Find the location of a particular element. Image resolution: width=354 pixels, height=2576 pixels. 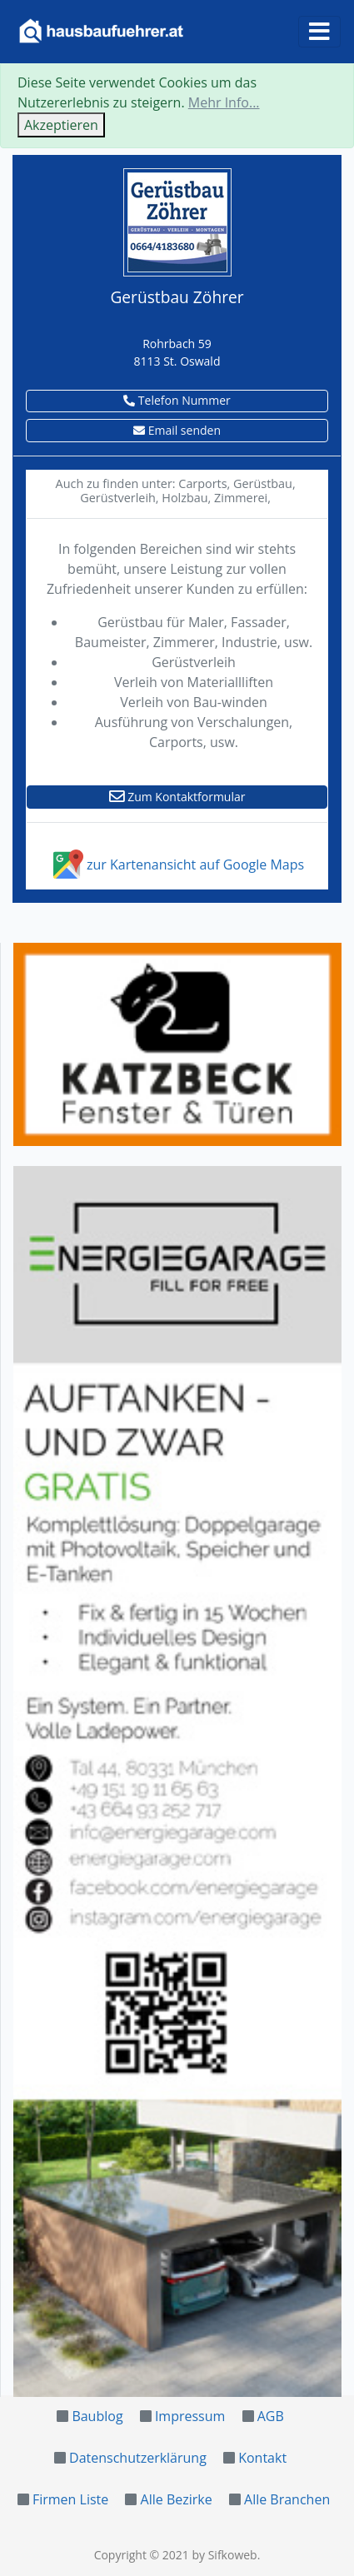

Kontakt is located at coordinates (262, 2458).